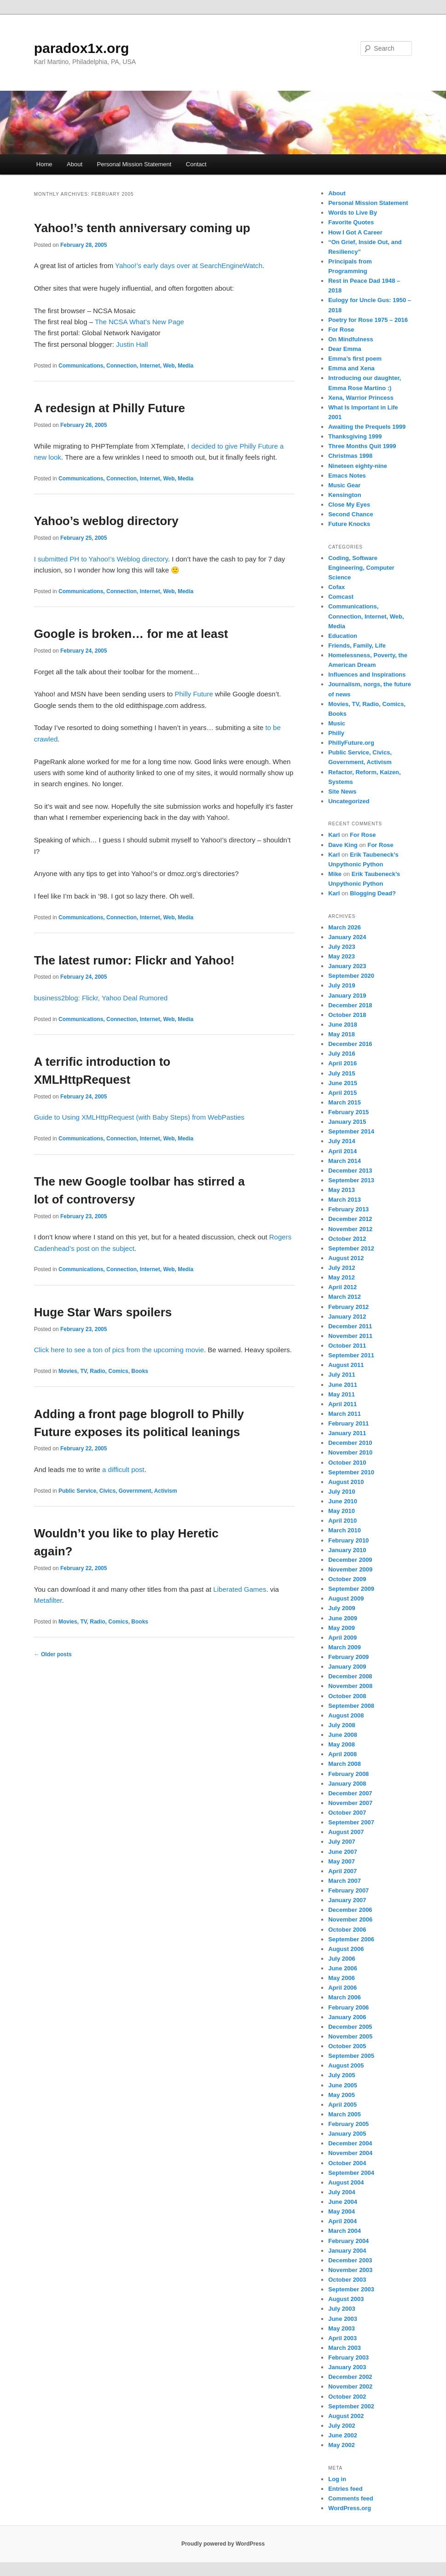 This screenshot has width=446, height=2576. I want to click on March 2007, so click(344, 1880).